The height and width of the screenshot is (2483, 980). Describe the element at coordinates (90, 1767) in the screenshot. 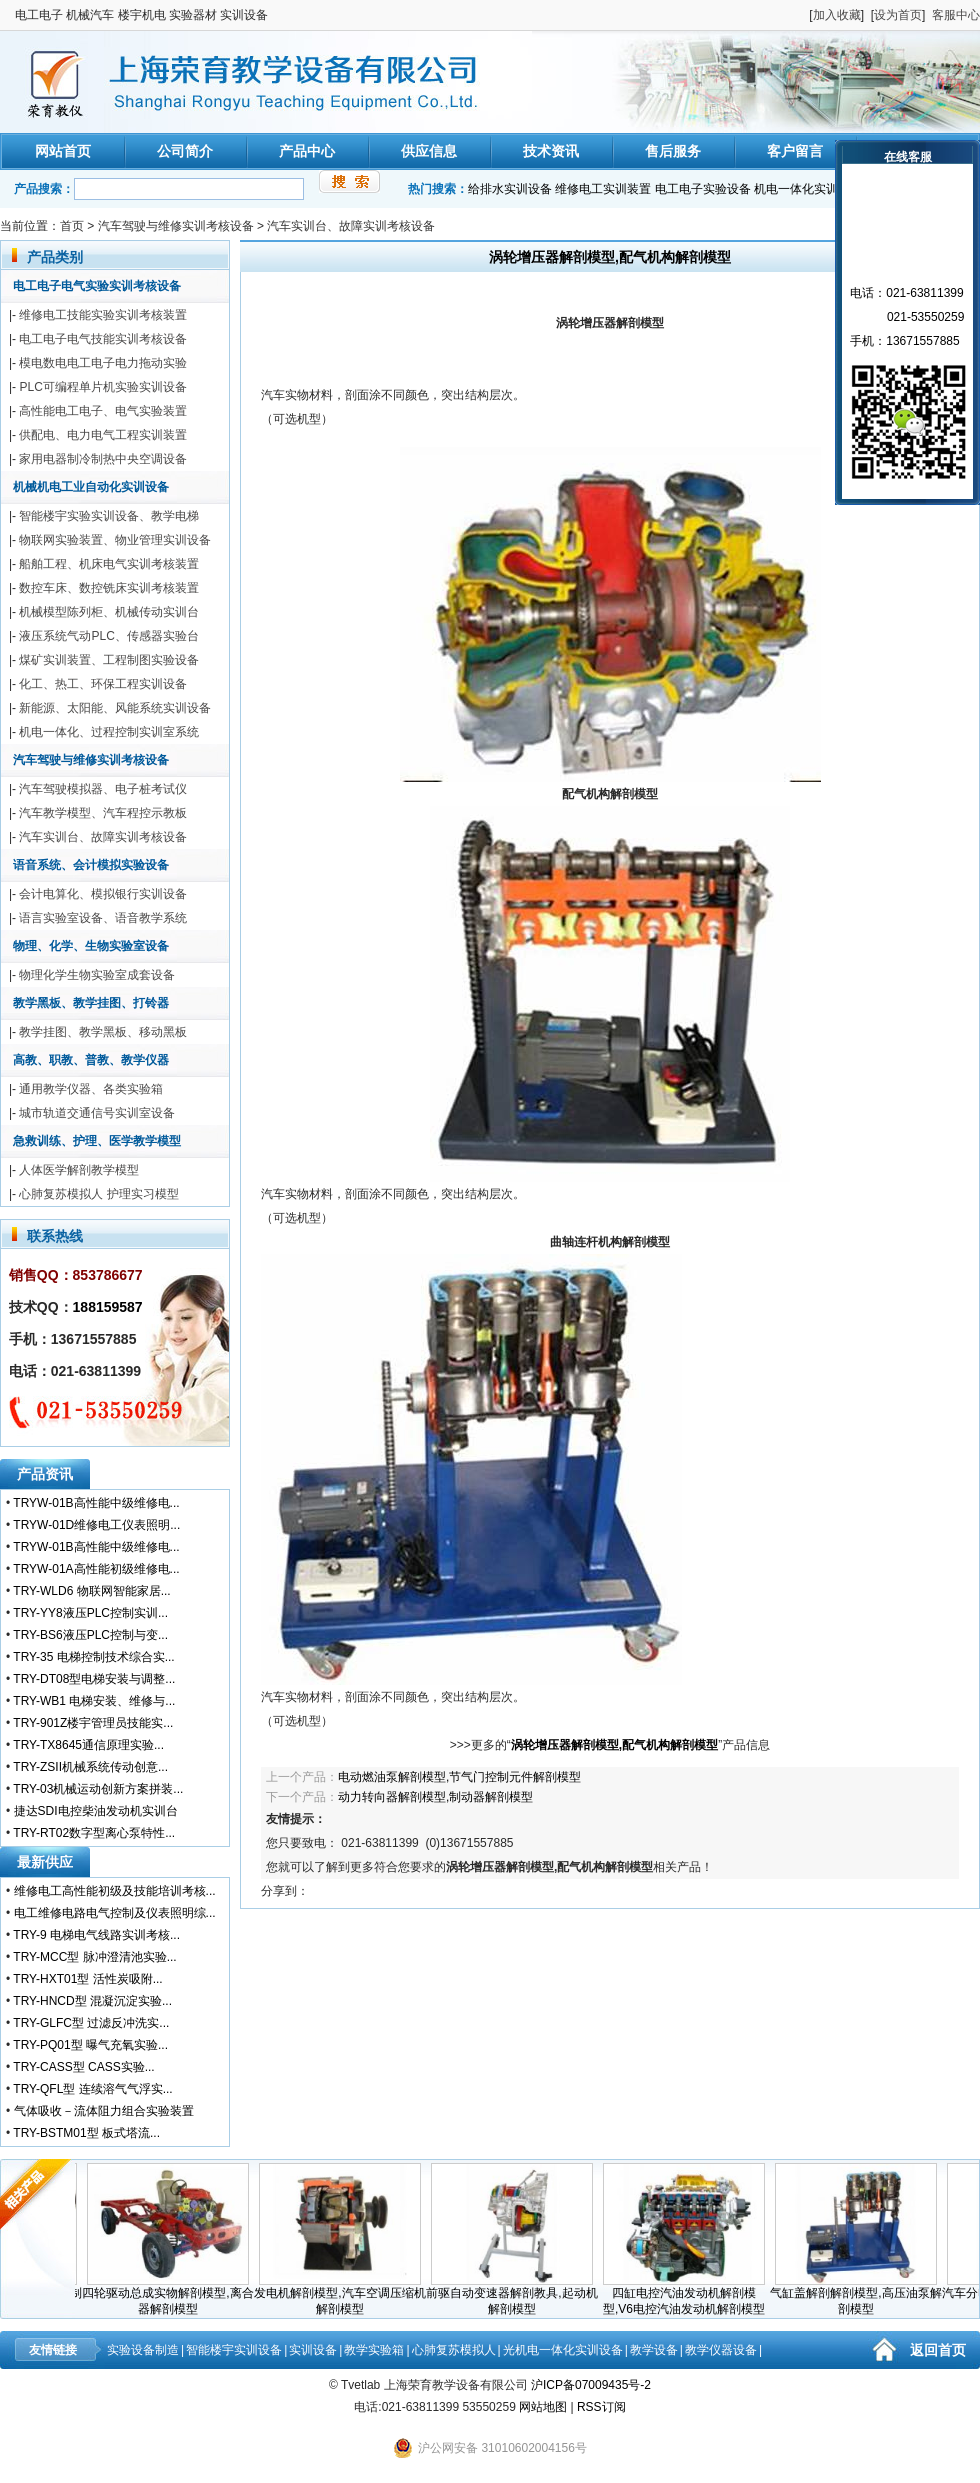

I see `TRY-ZSII机械系统传动创意...` at that location.